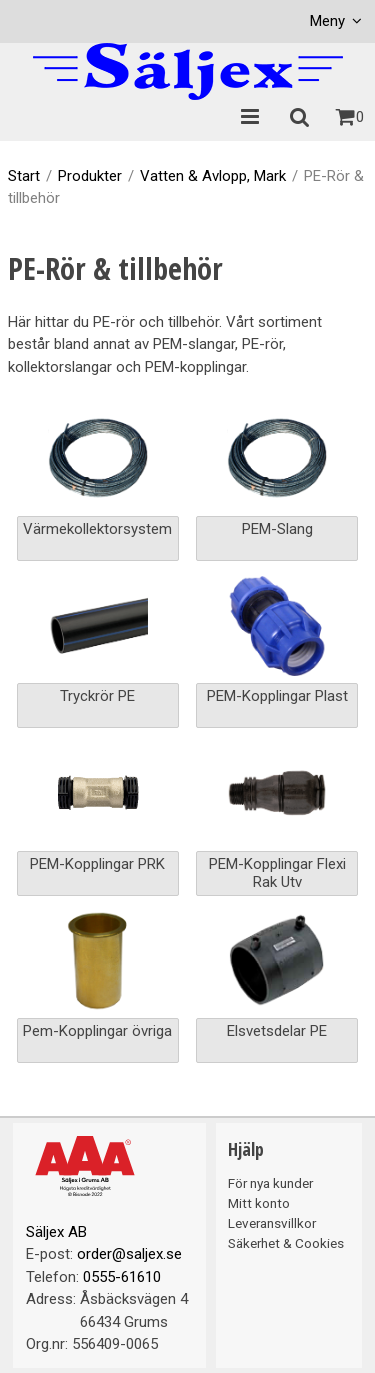 This screenshot has width=375, height=1373. What do you see at coordinates (122, 1277) in the screenshot?
I see `0555-61610` at bounding box center [122, 1277].